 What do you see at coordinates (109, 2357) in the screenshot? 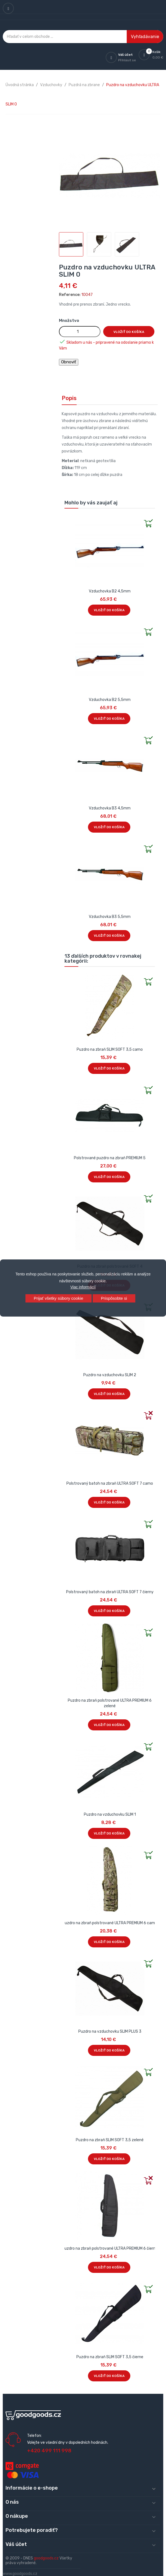
I see `Puzdro na zbraň SLIM SOFT 3,5 čierne` at bounding box center [109, 2357].